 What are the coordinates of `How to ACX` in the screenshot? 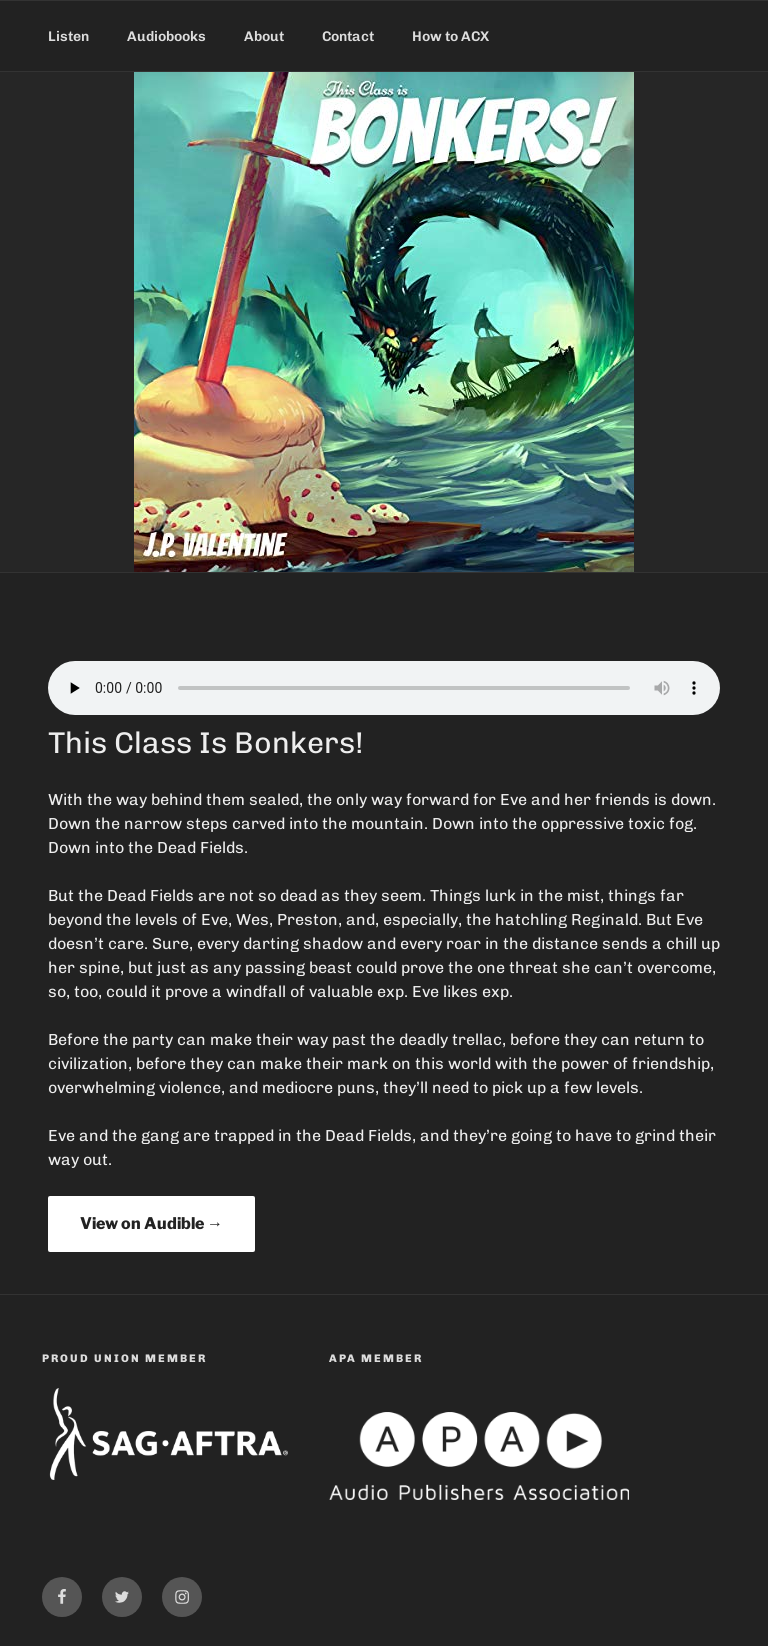 It's located at (450, 36).